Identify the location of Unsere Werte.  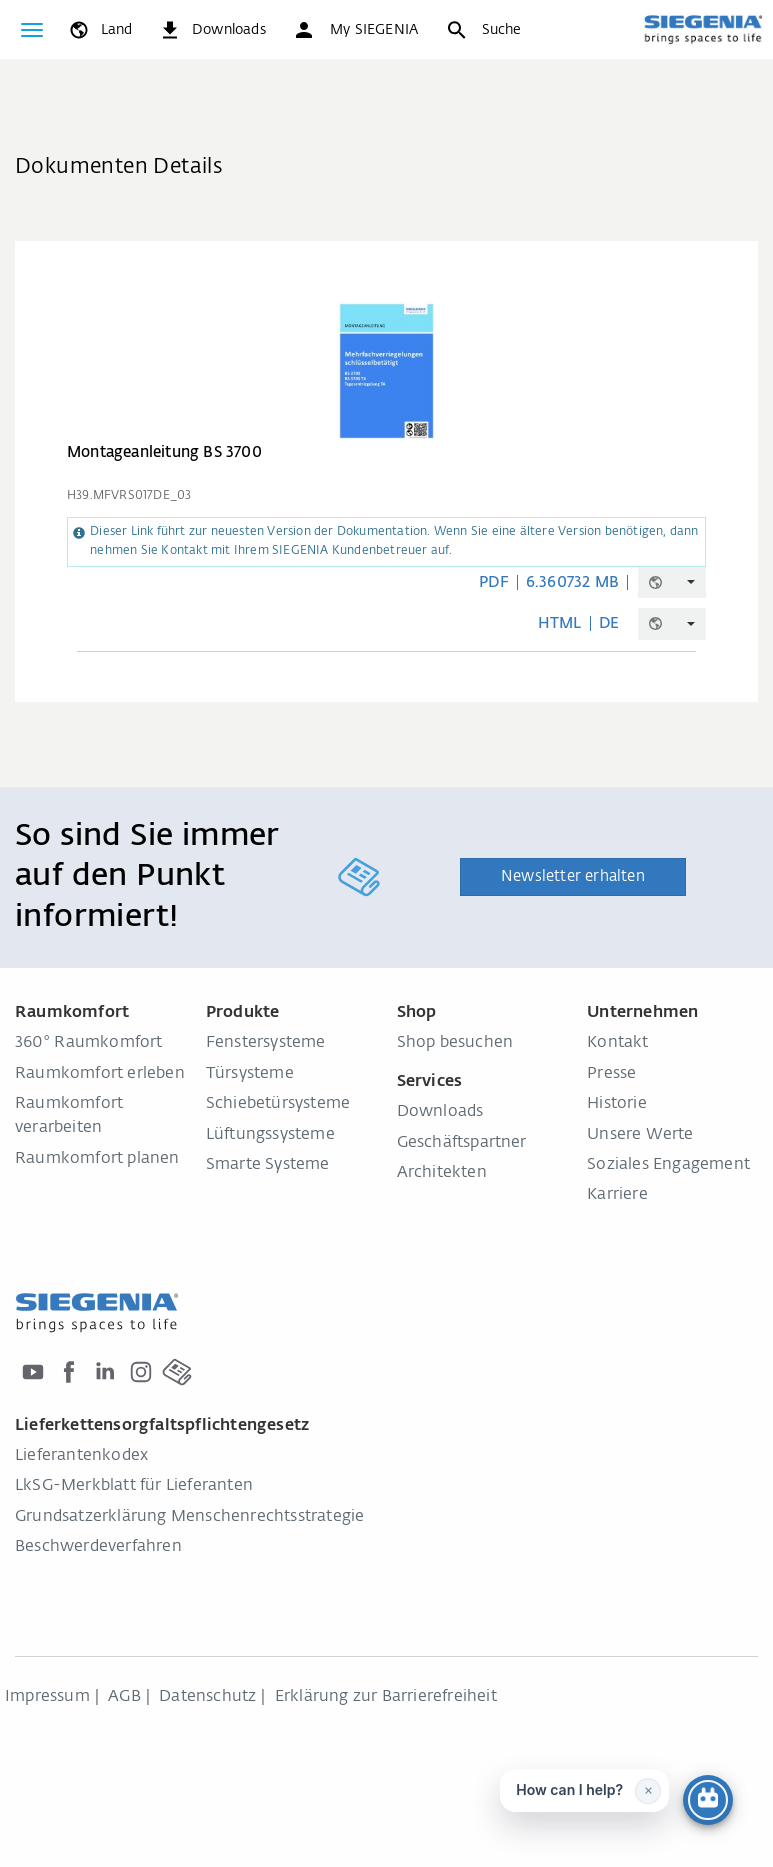
(640, 1135).